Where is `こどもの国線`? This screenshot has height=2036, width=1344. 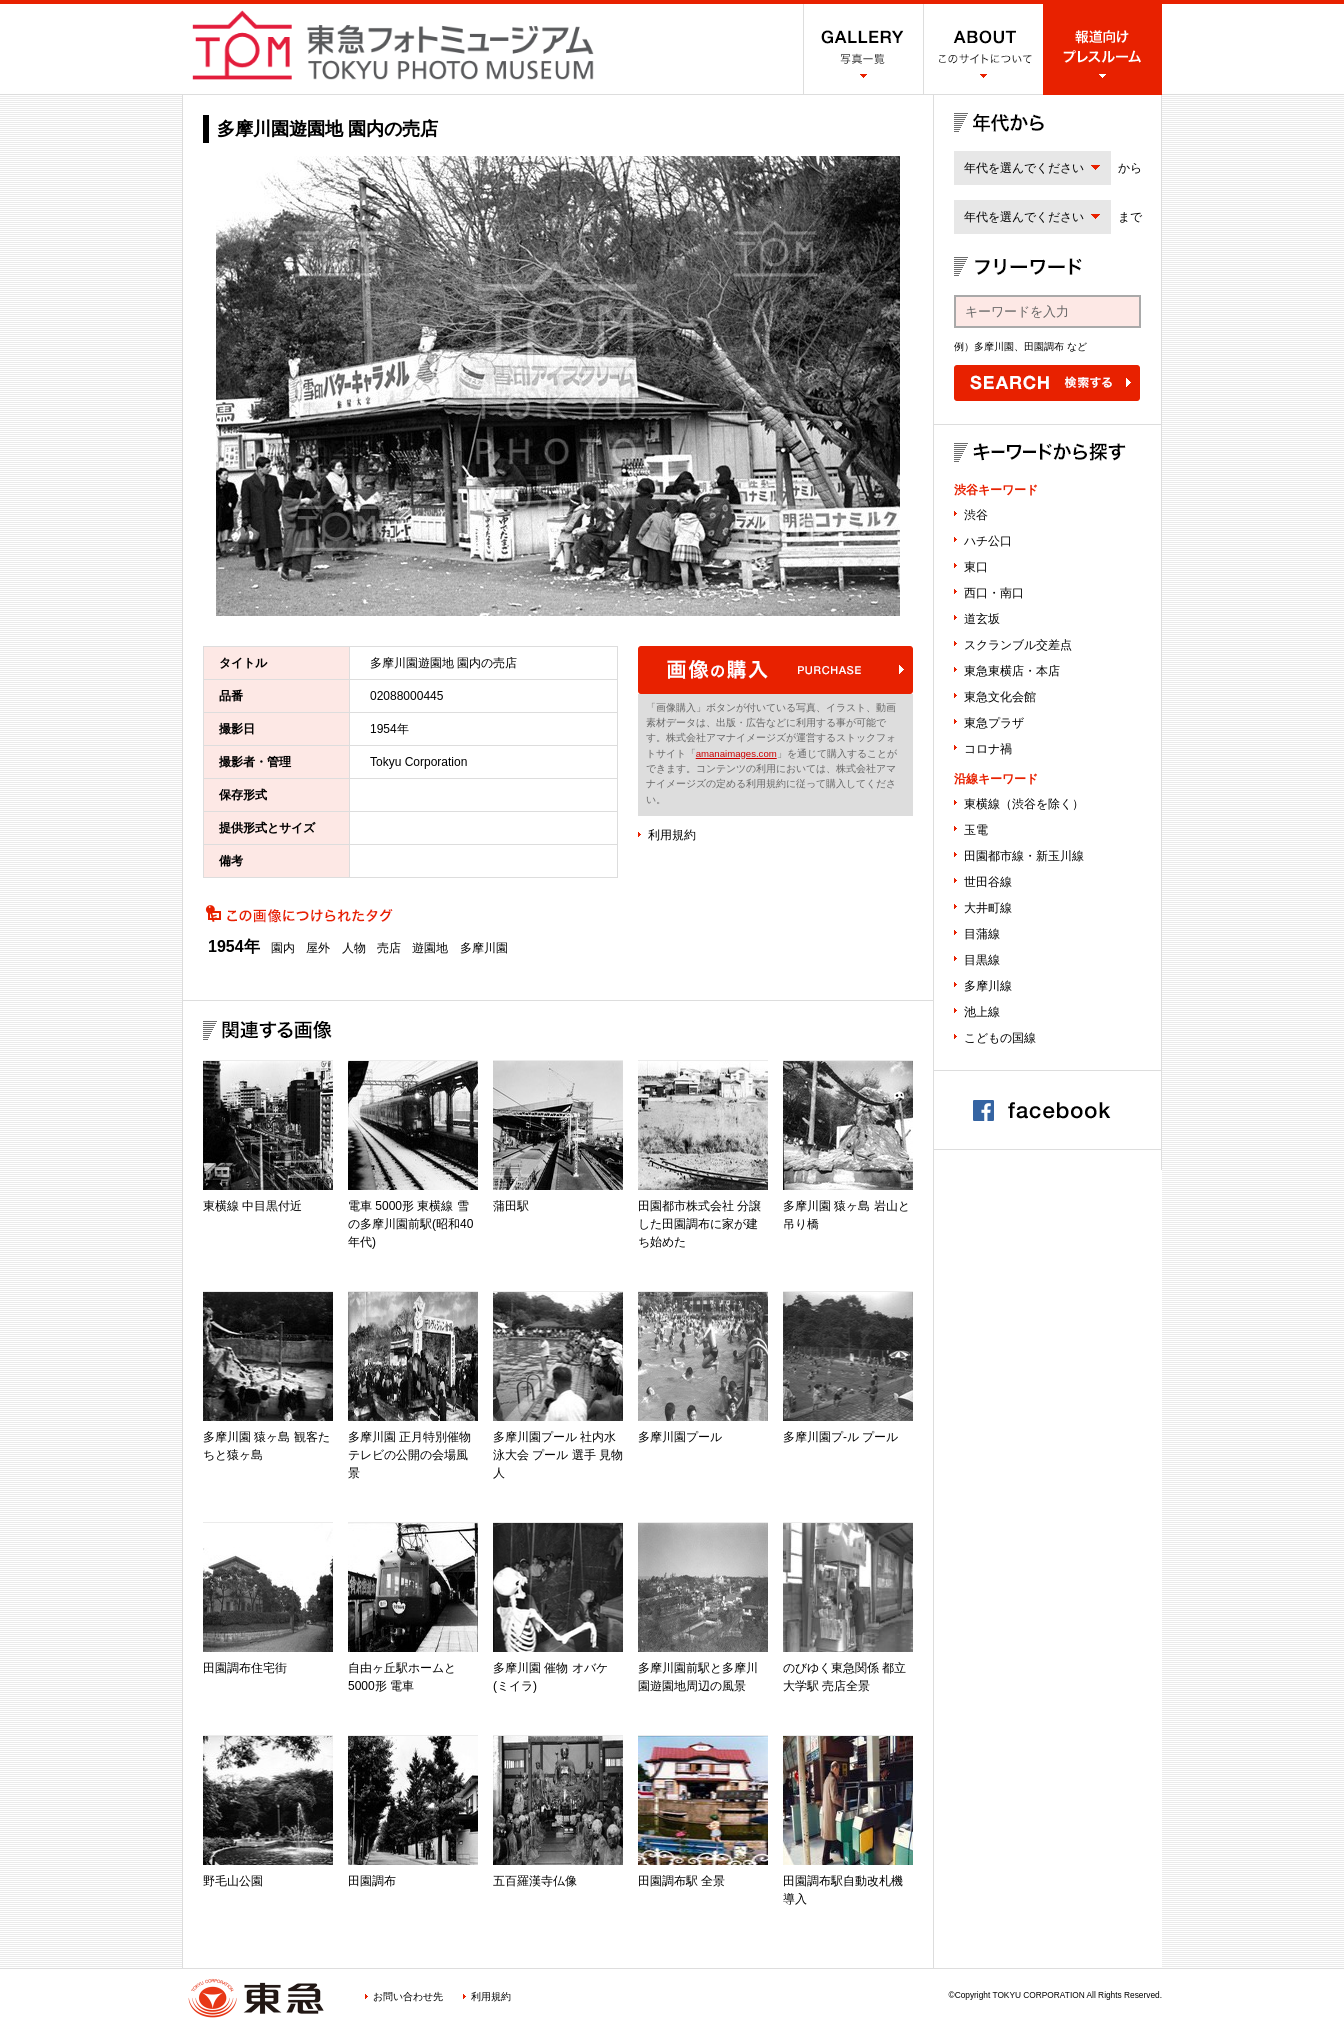 こどもの国線 is located at coordinates (1000, 1038).